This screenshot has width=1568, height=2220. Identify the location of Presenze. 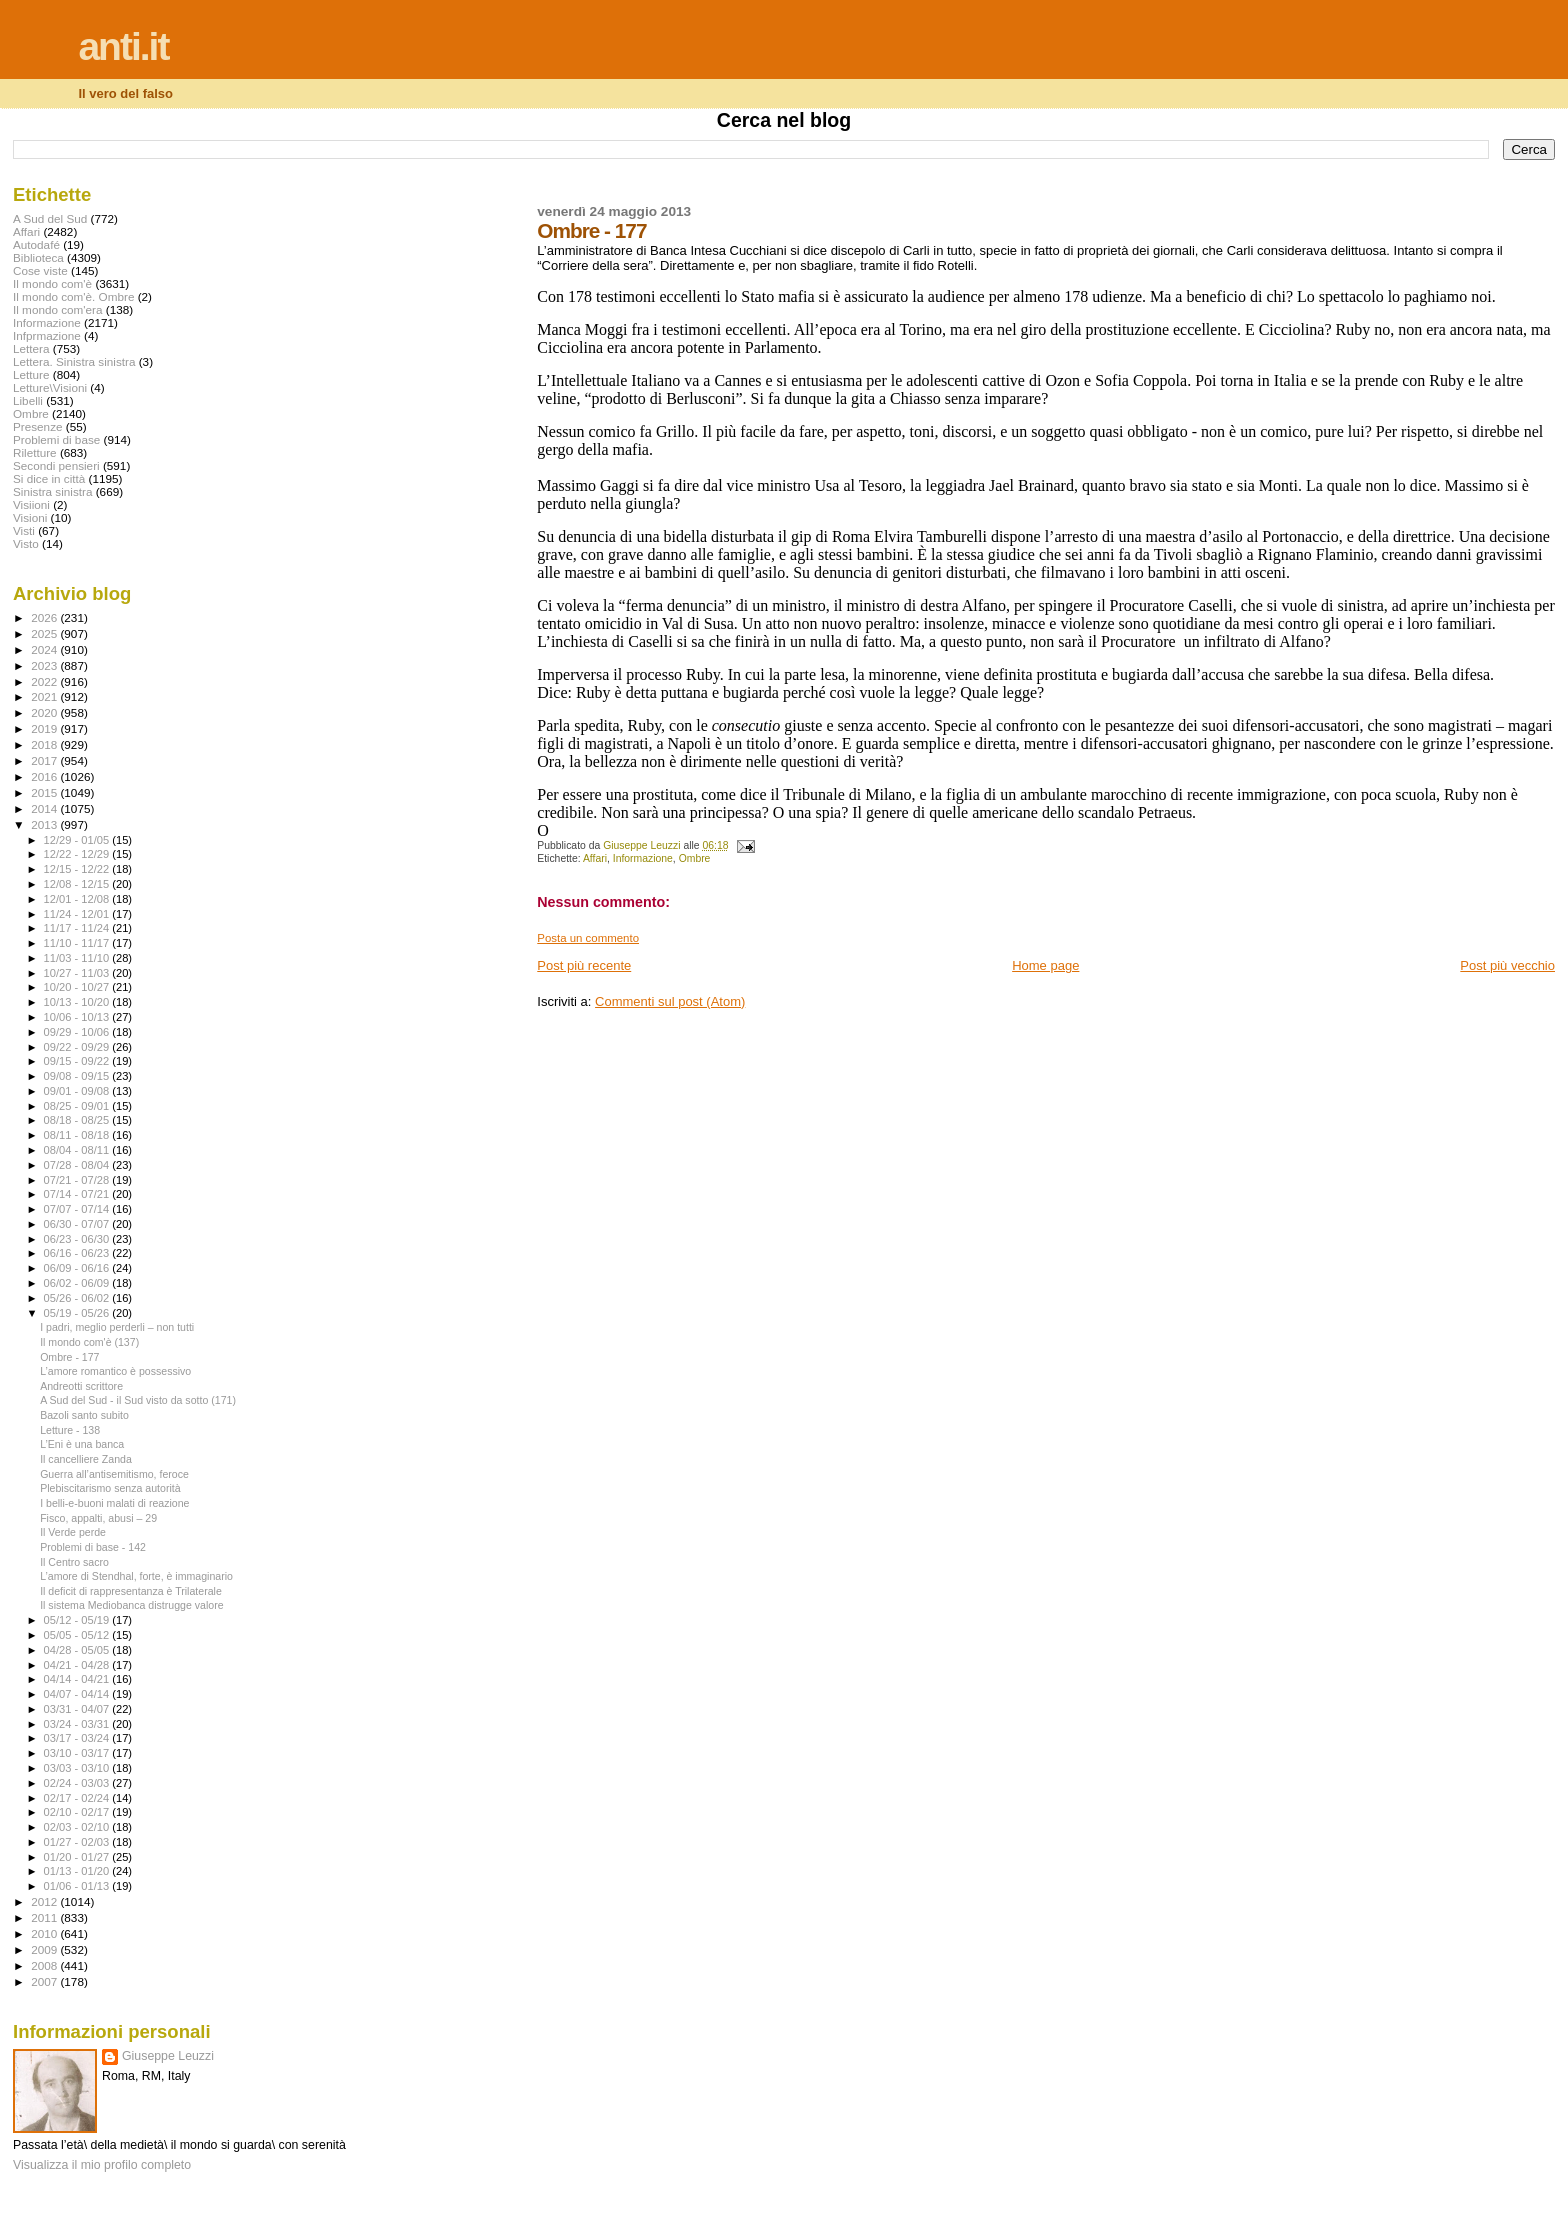
(38, 426).